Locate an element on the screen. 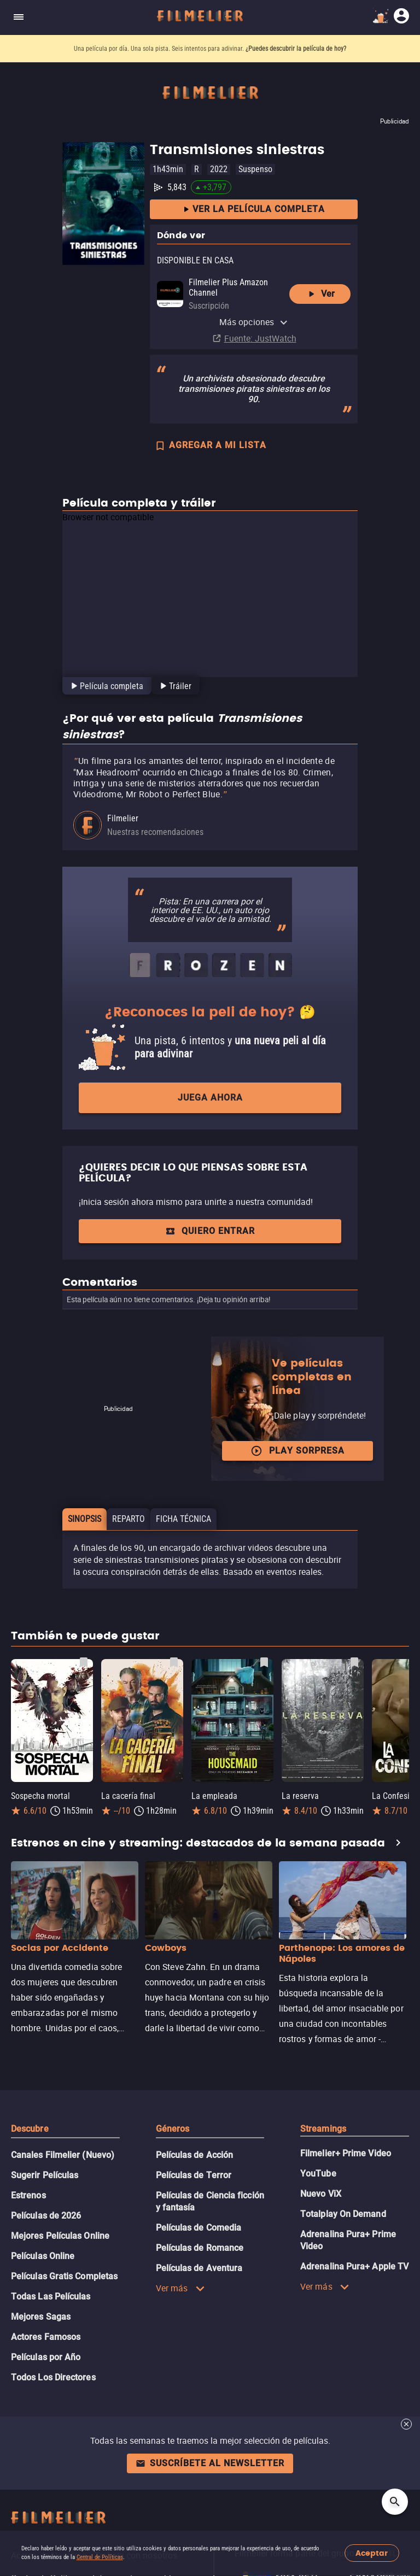 This screenshot has height=2576, width=420. Películas de 2026 is located at coordinates (46, 2215).